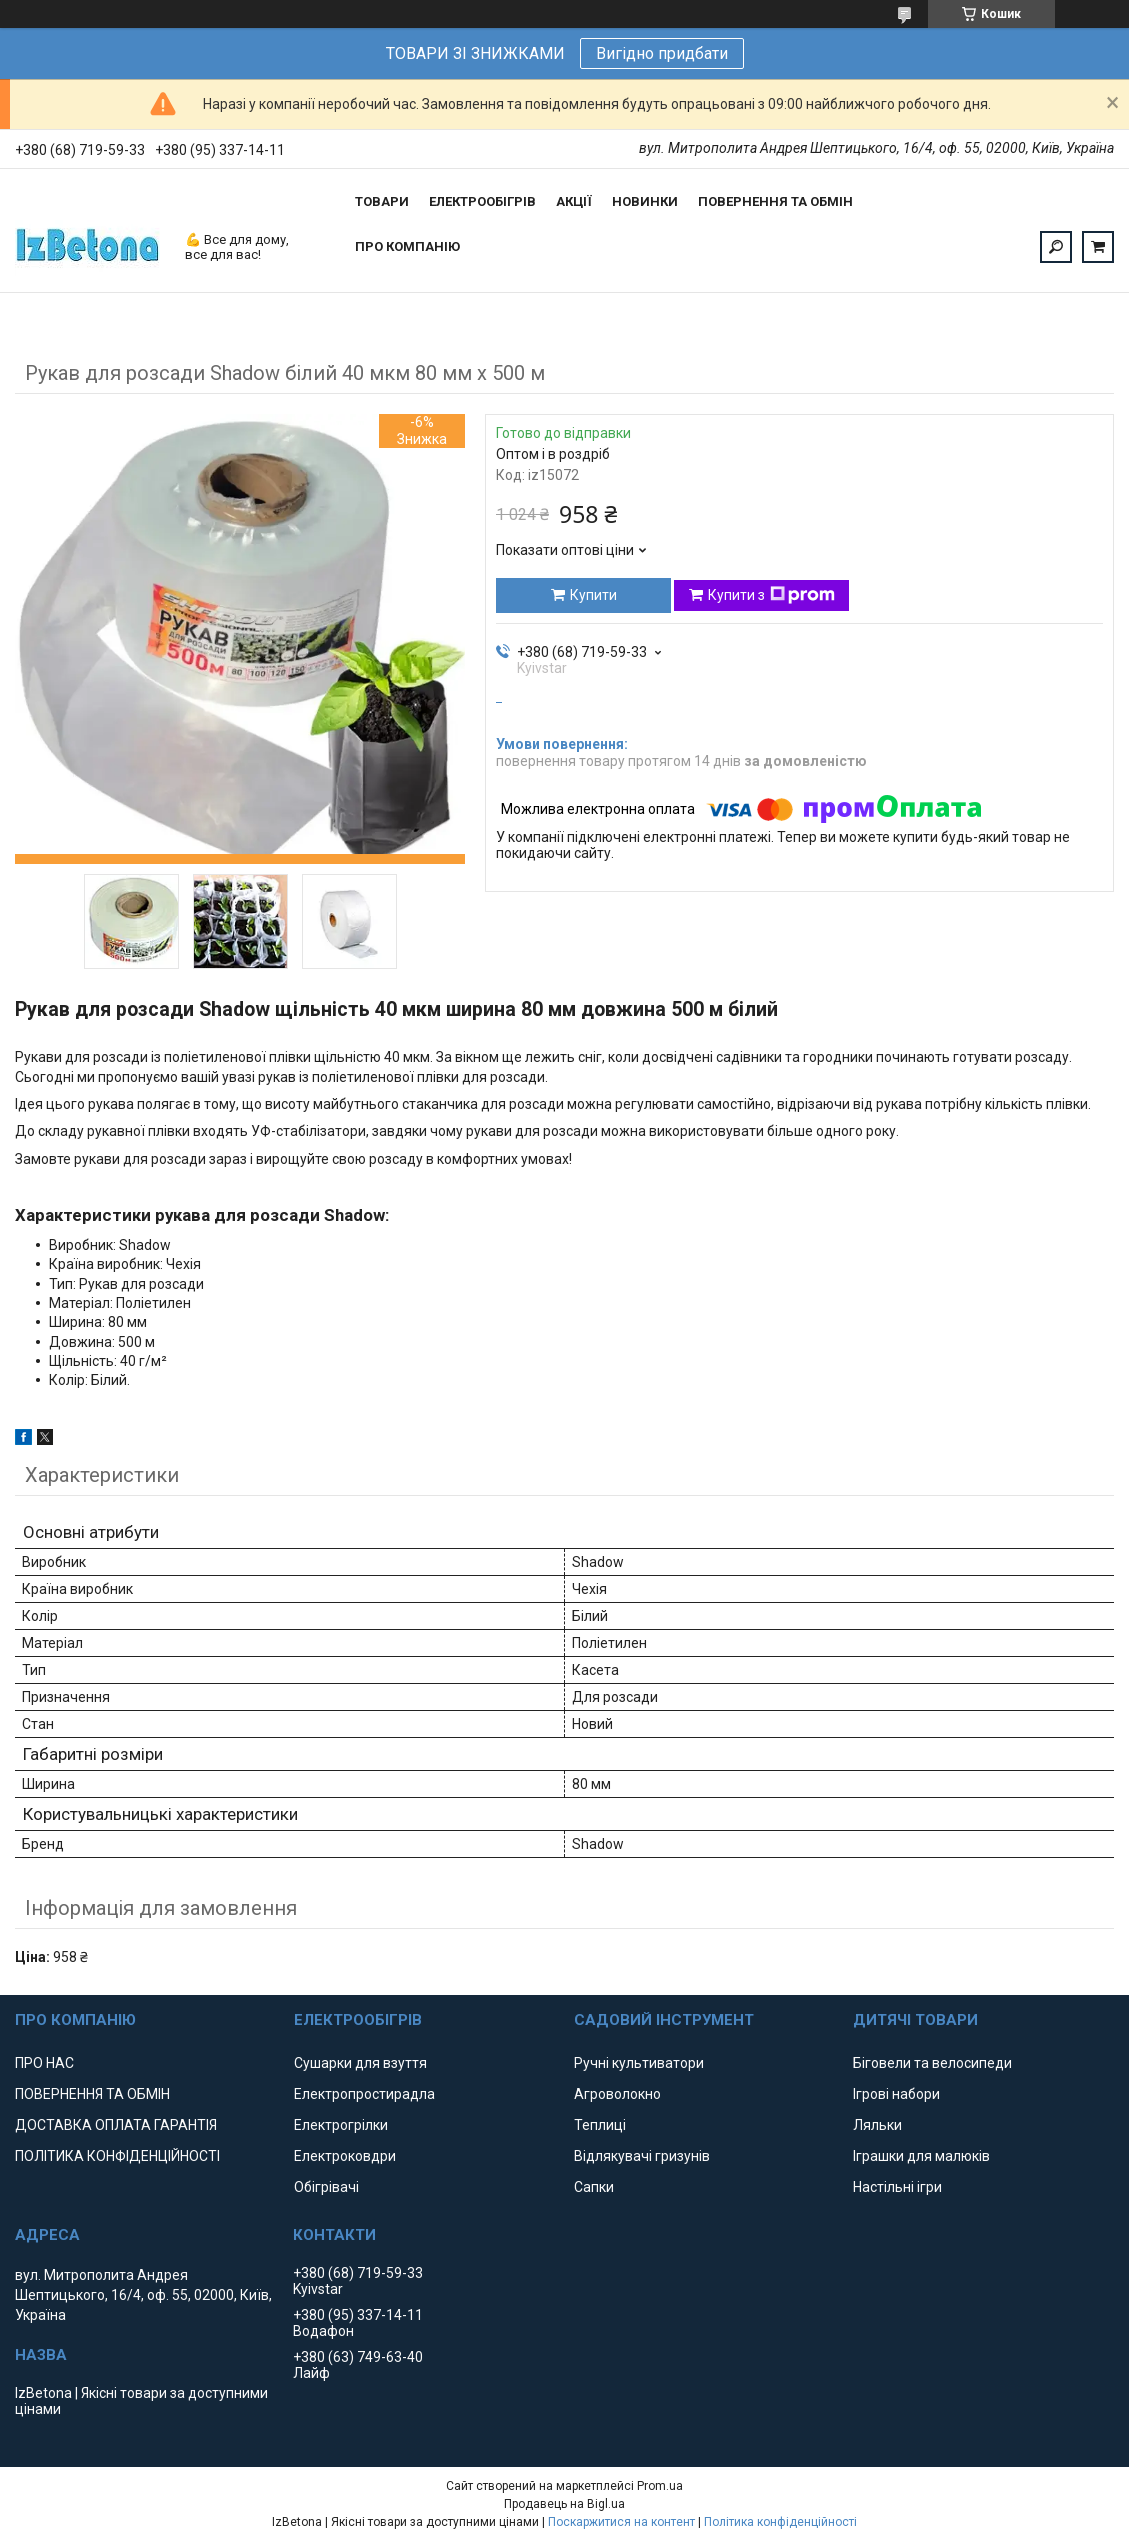 This screenshot has width=1129, height=2541. Describe the element at coordinates (594, 2187) in the screenshot. I see `Сапки` at that location.